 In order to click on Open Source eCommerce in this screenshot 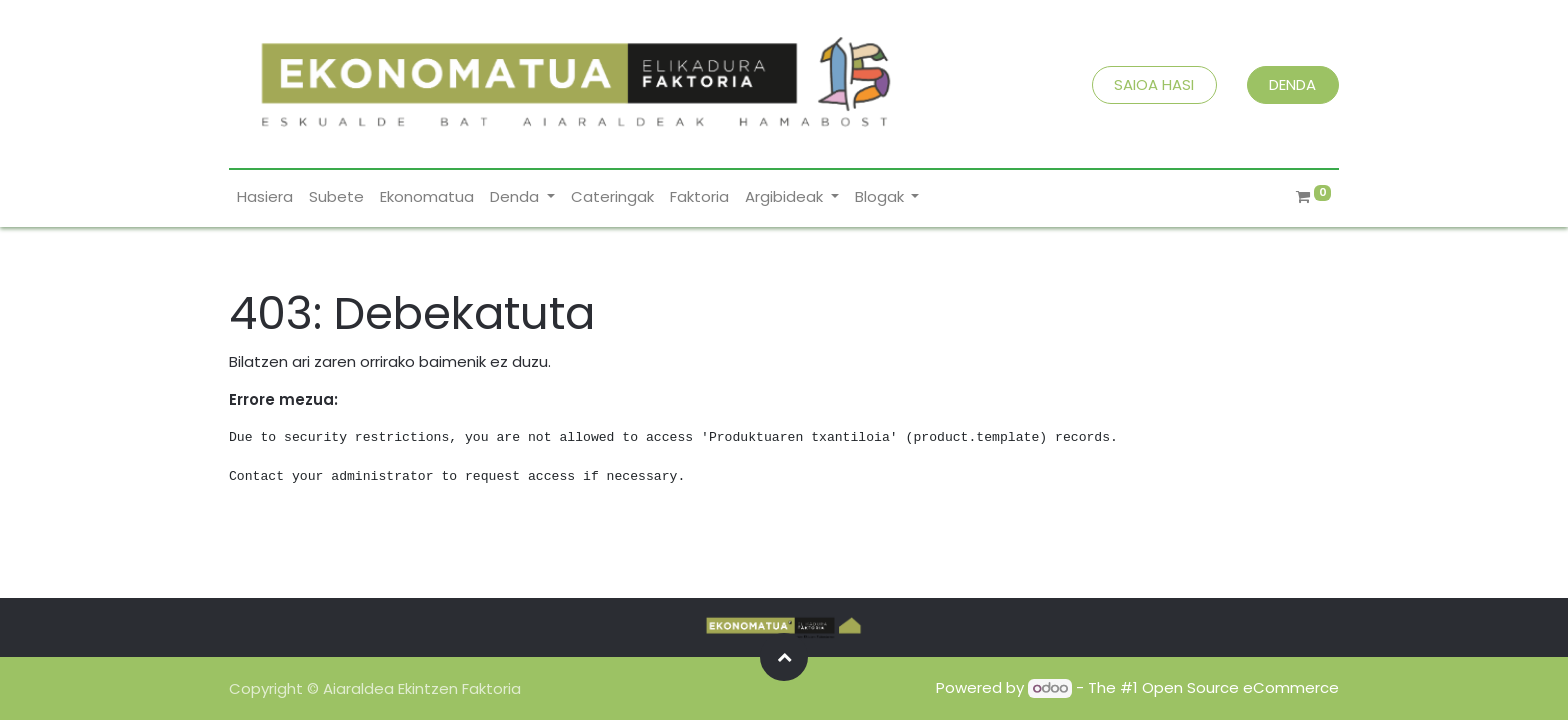, I will do `click(1240, 687)`.